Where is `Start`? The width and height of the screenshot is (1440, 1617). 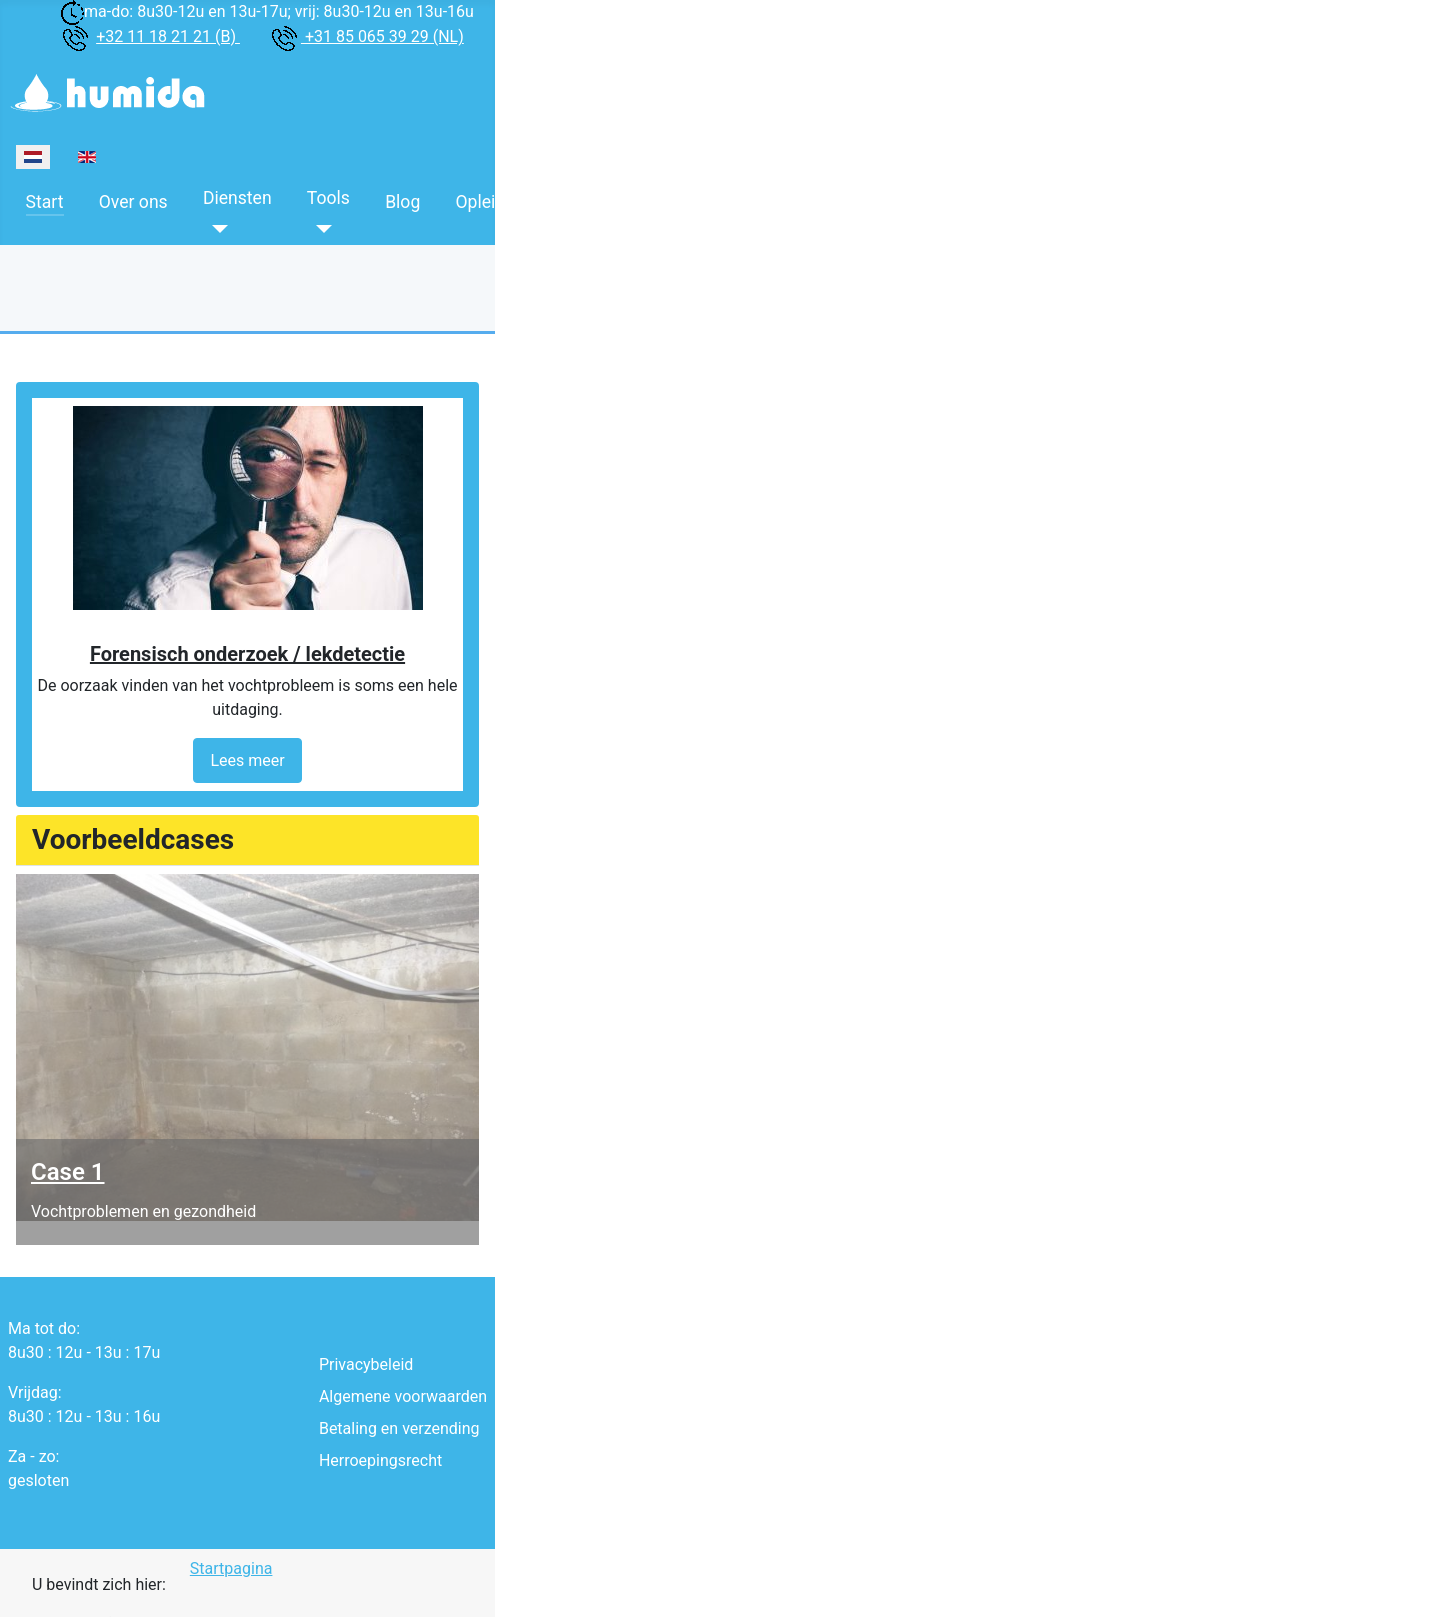
Start is located at coordinates (45, 202).